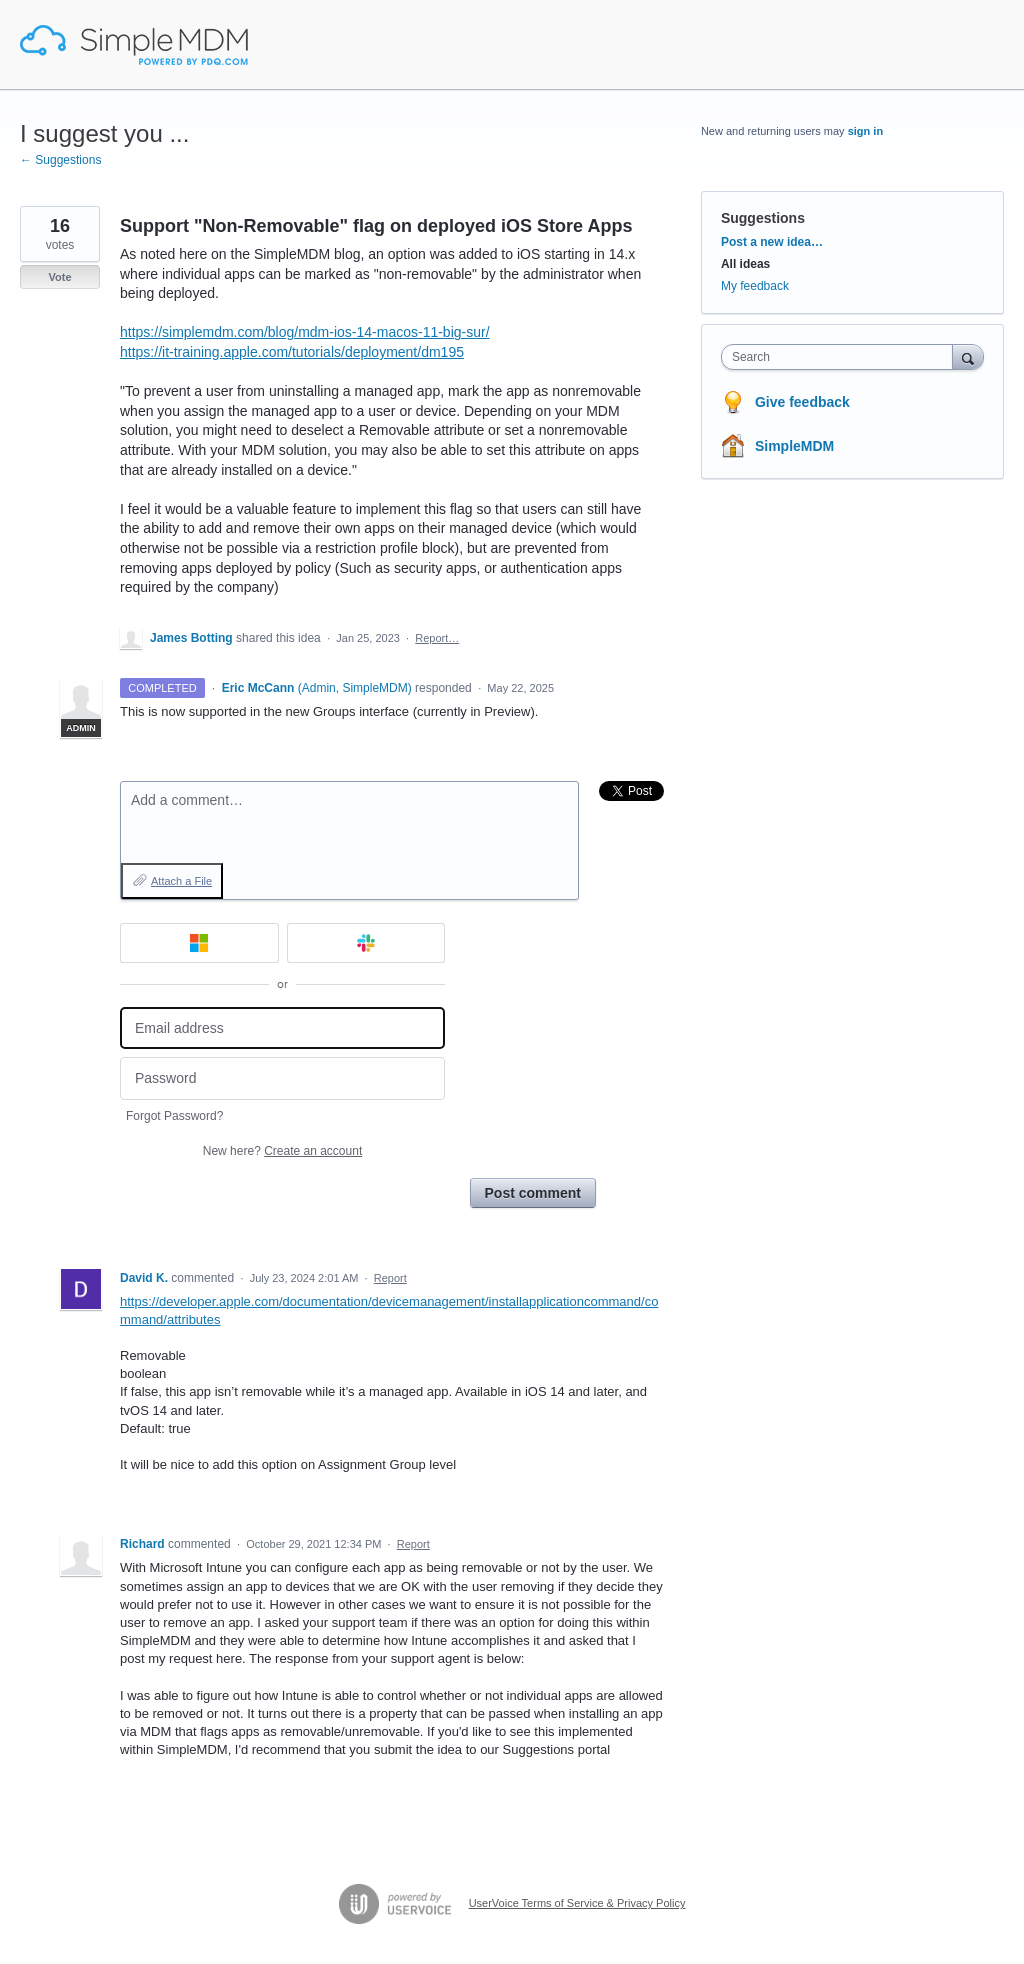  What do you see at coordinates (437, 638) in the screenshot?
I see `Report…` at bounding box center [437, 638].